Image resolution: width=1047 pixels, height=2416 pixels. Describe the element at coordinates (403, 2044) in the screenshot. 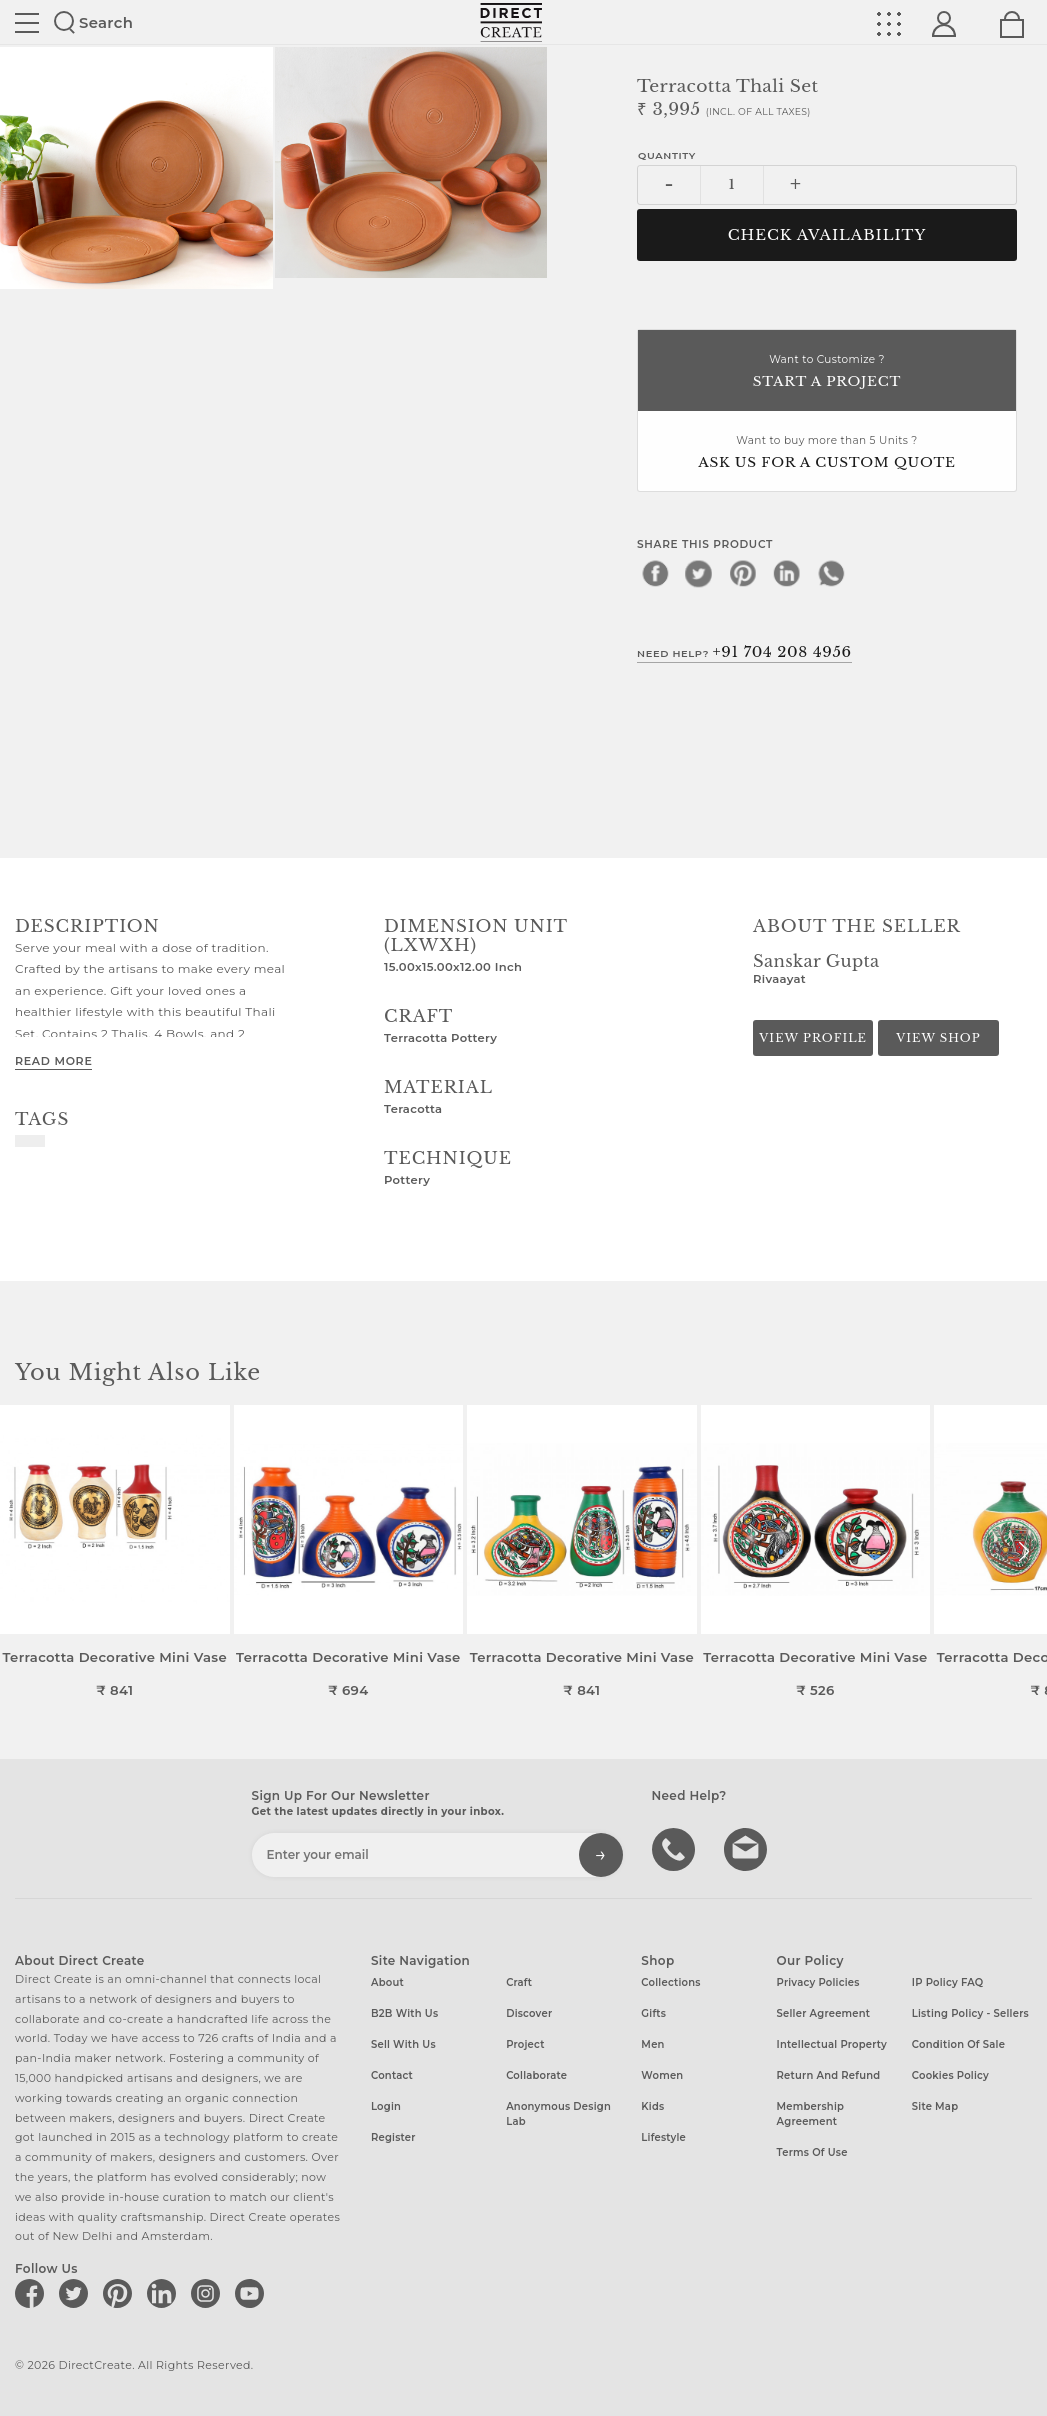

I see `Sell with us` at that location.